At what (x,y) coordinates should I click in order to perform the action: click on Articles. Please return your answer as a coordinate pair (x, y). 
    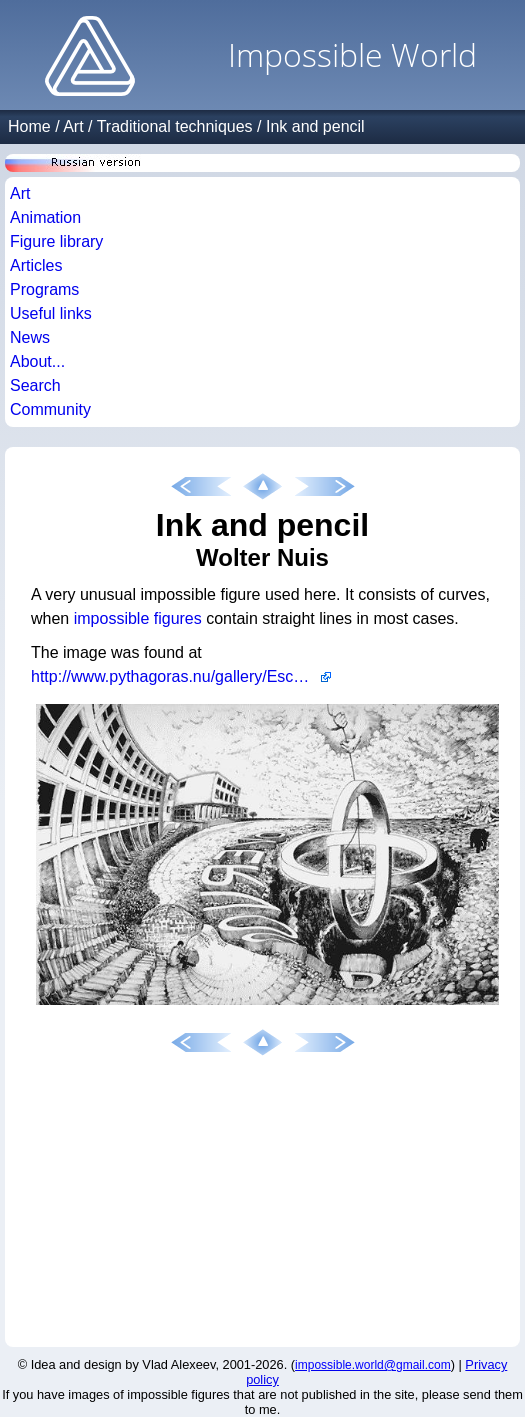
    Looking at the image, I should click on (36, 265).